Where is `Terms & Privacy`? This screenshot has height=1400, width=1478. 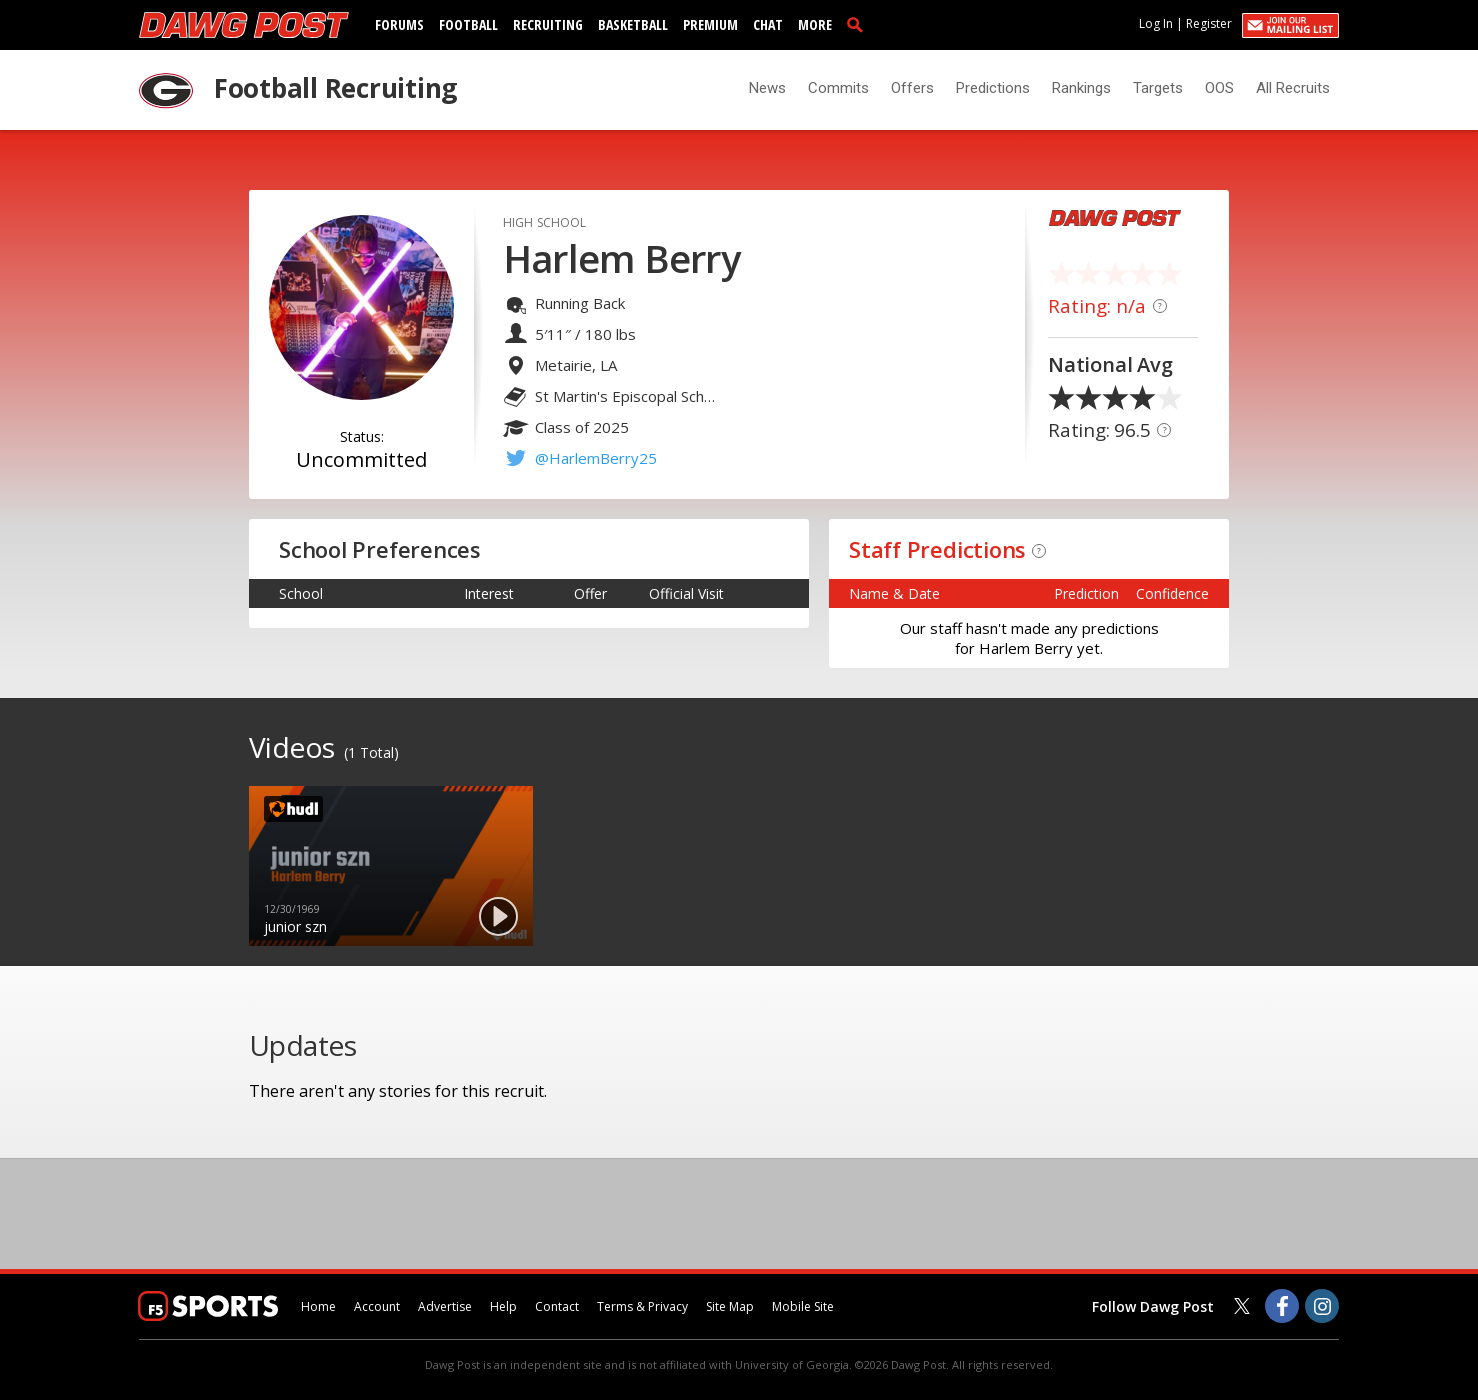 Terms & Privacy is located at coordinates (642, 1306).